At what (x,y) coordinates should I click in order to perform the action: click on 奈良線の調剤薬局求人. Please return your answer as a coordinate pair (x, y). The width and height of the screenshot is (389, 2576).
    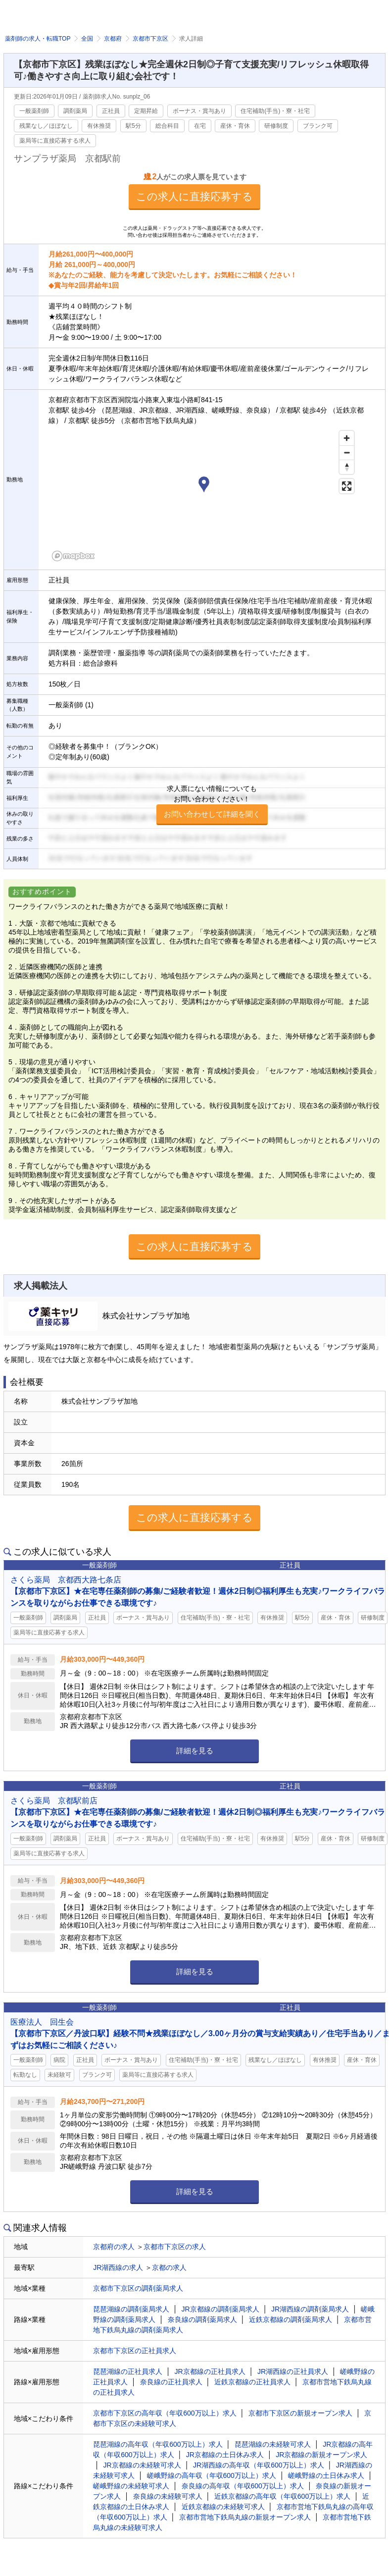
    Looking at the image, I should click on (202, 2319).